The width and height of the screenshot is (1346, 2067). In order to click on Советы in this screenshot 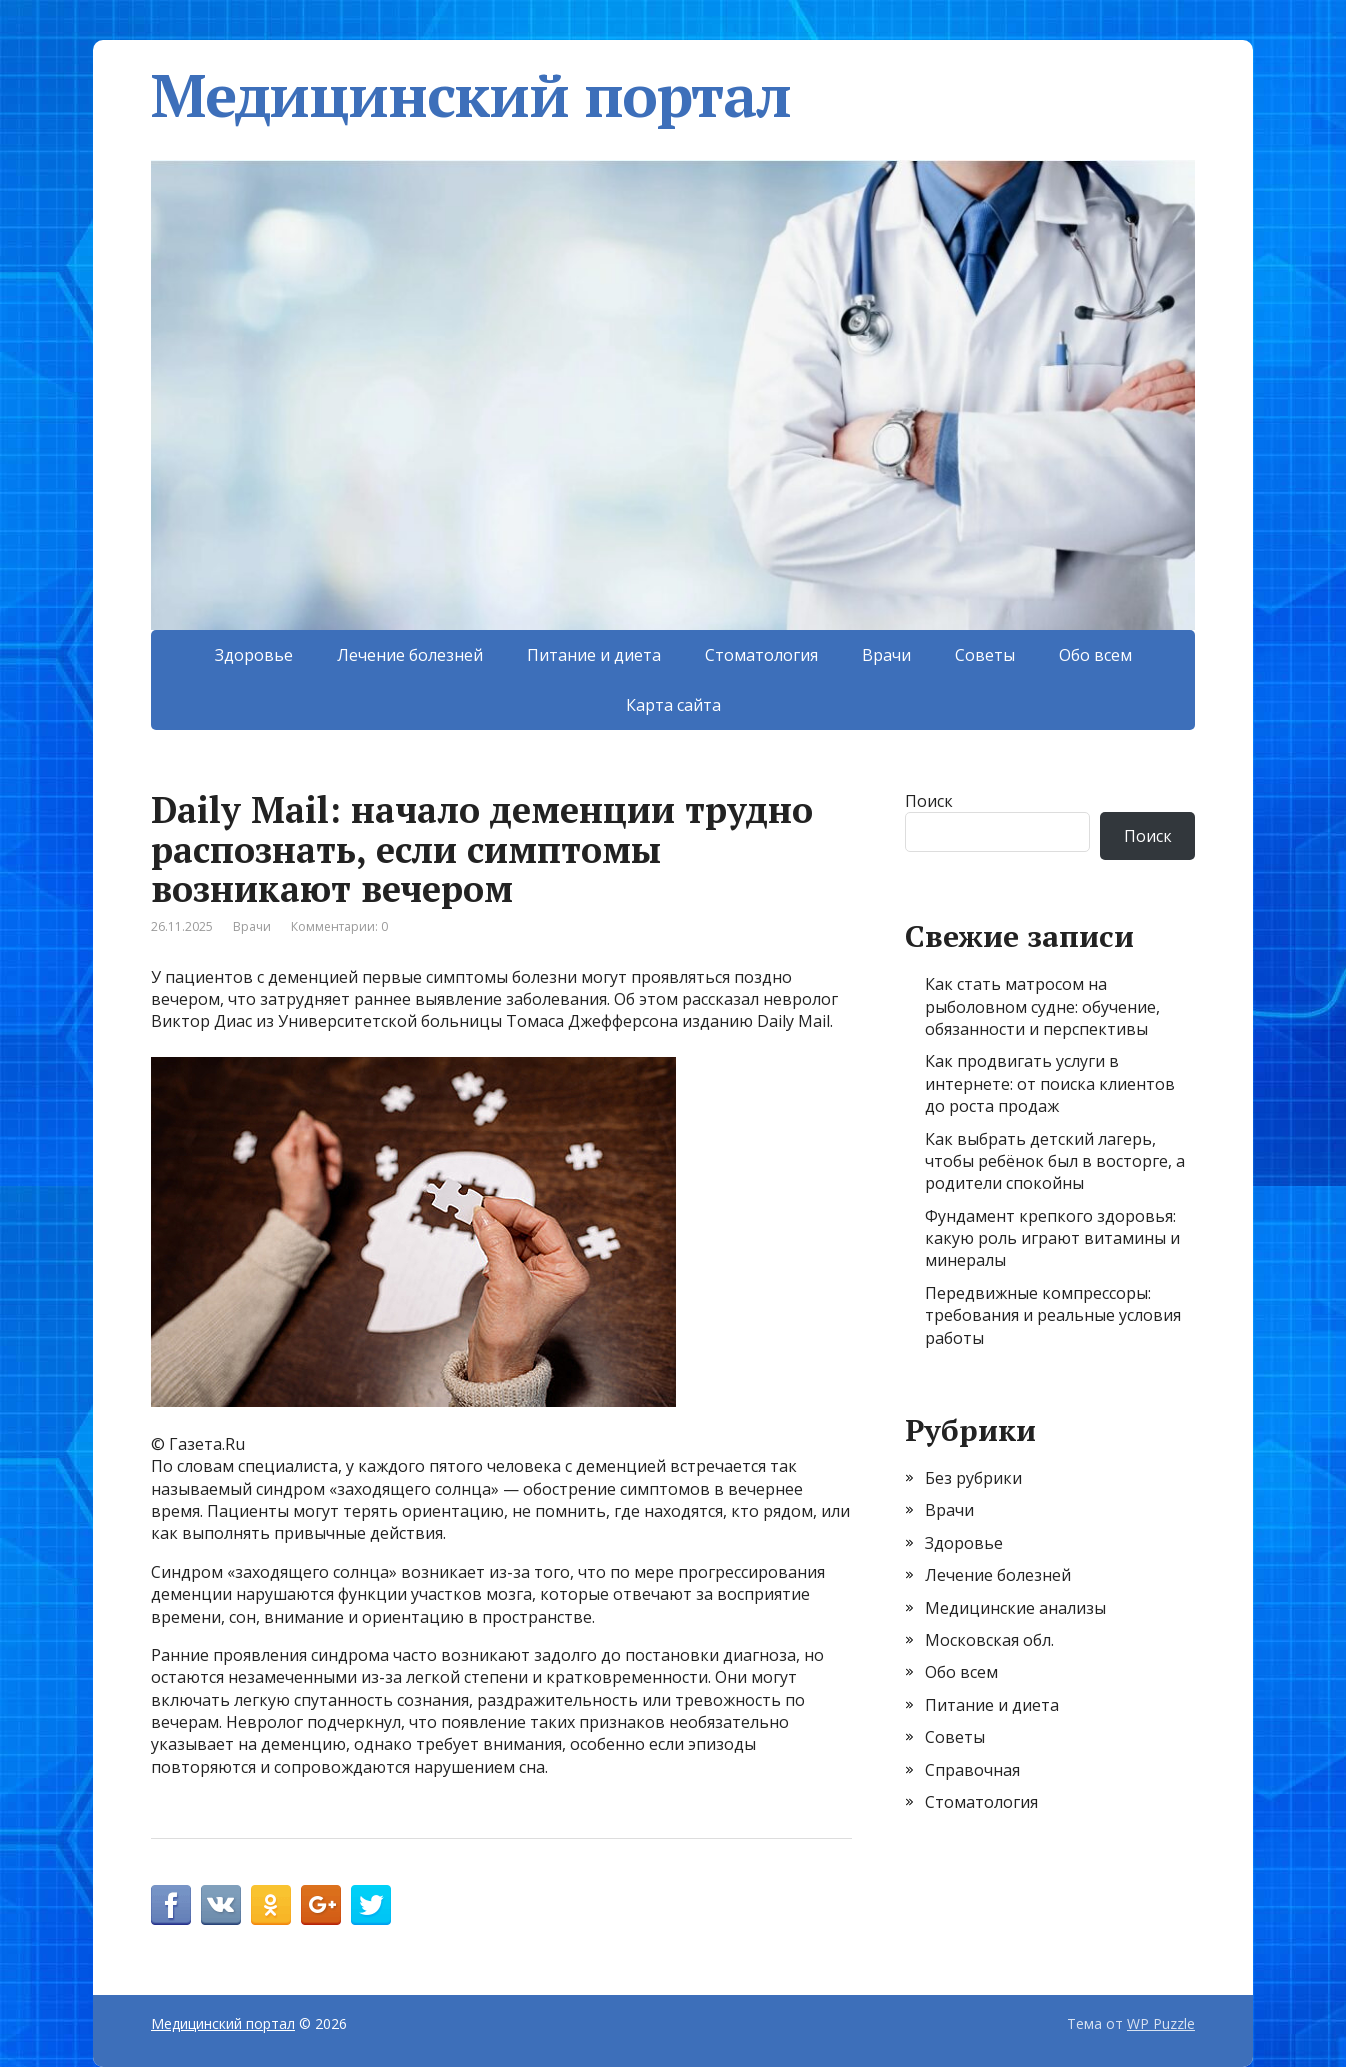, I will do `click(985, 655)`.